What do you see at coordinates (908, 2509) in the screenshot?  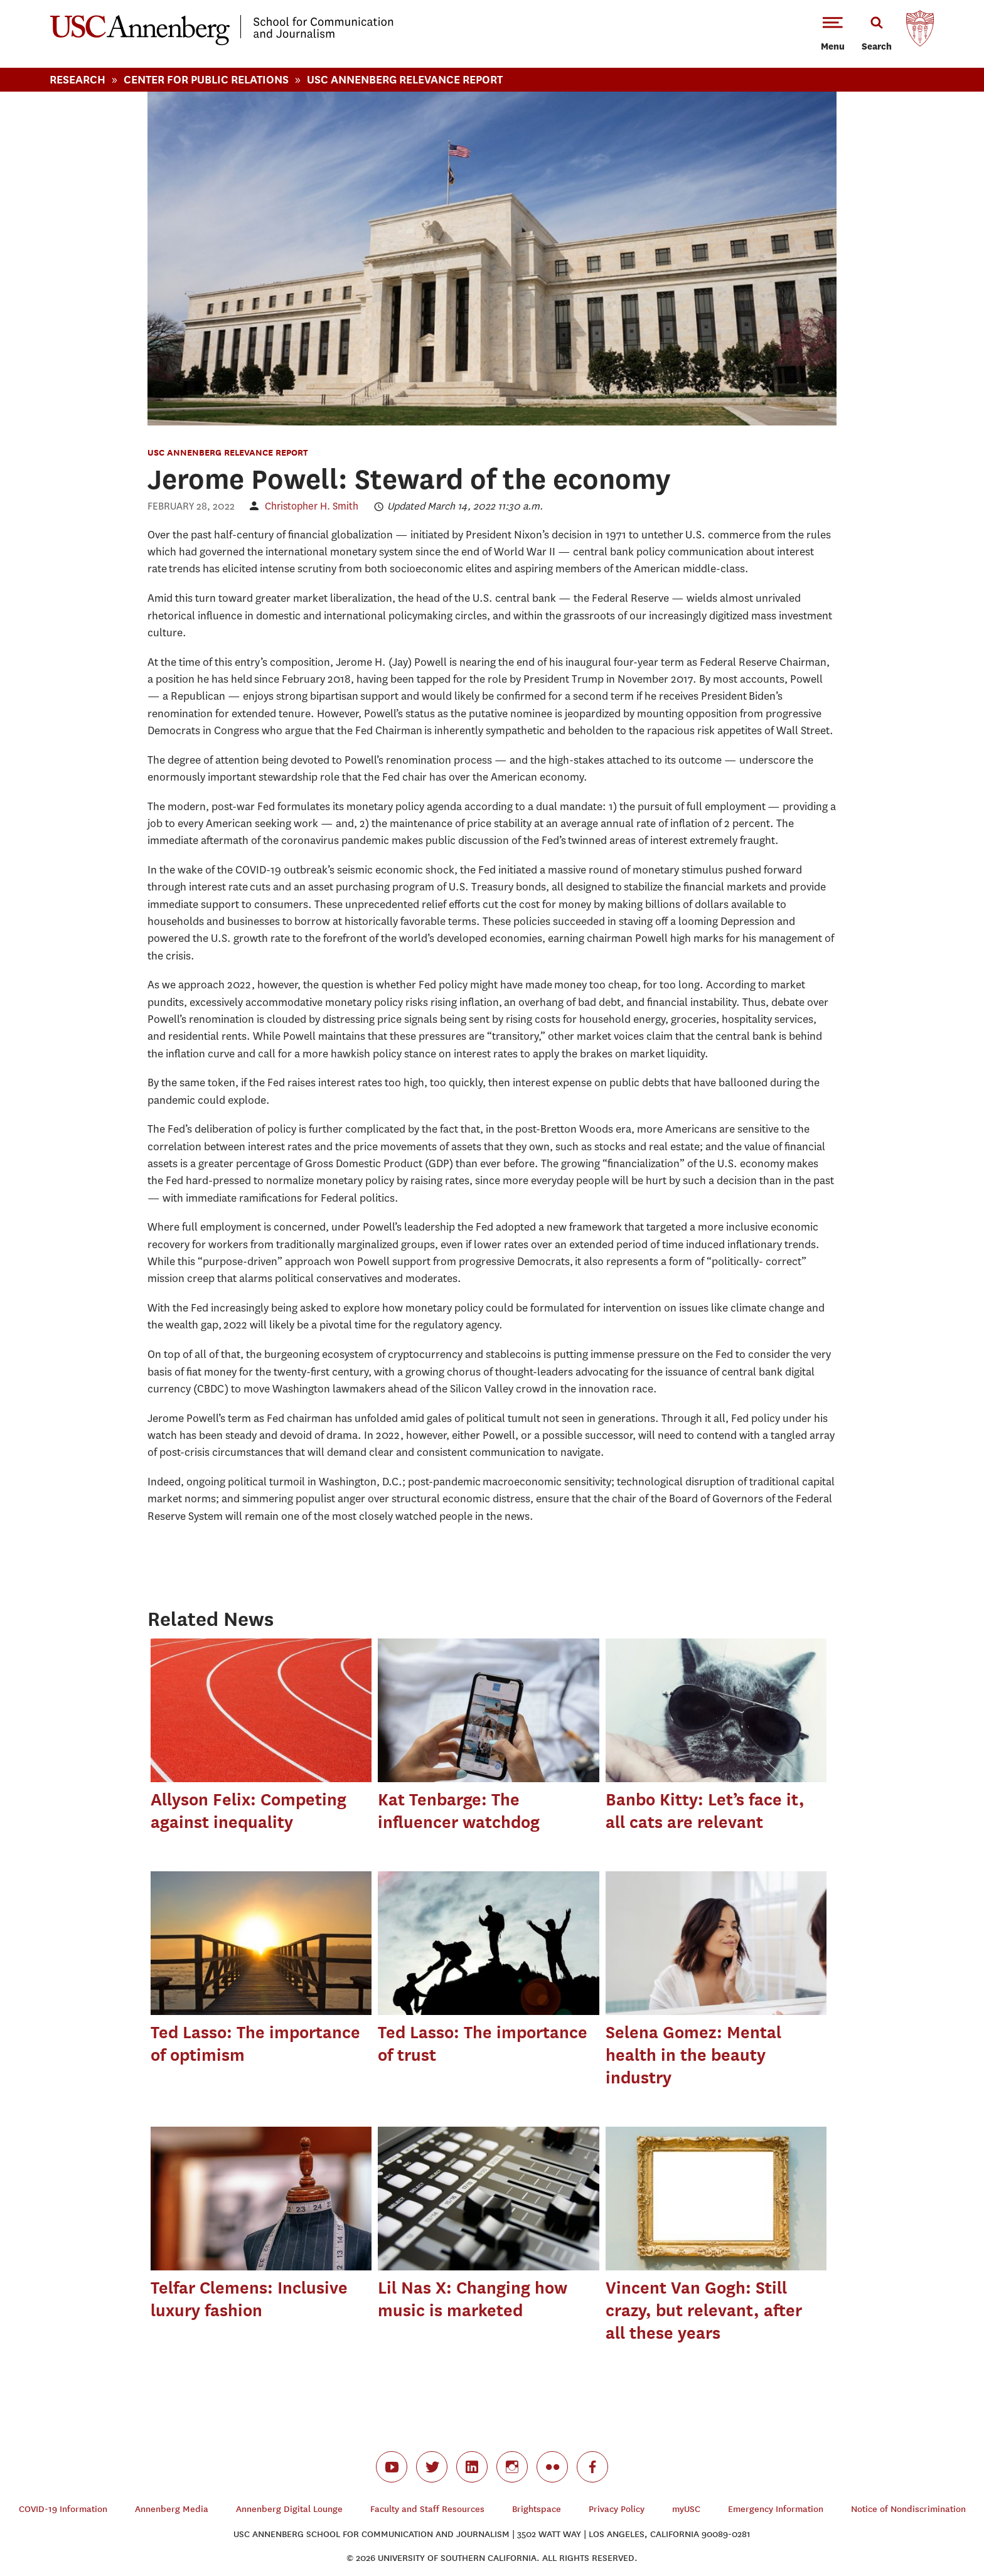 I see `Notice of Nondiscrimination` at bounding box center [908, 2509].